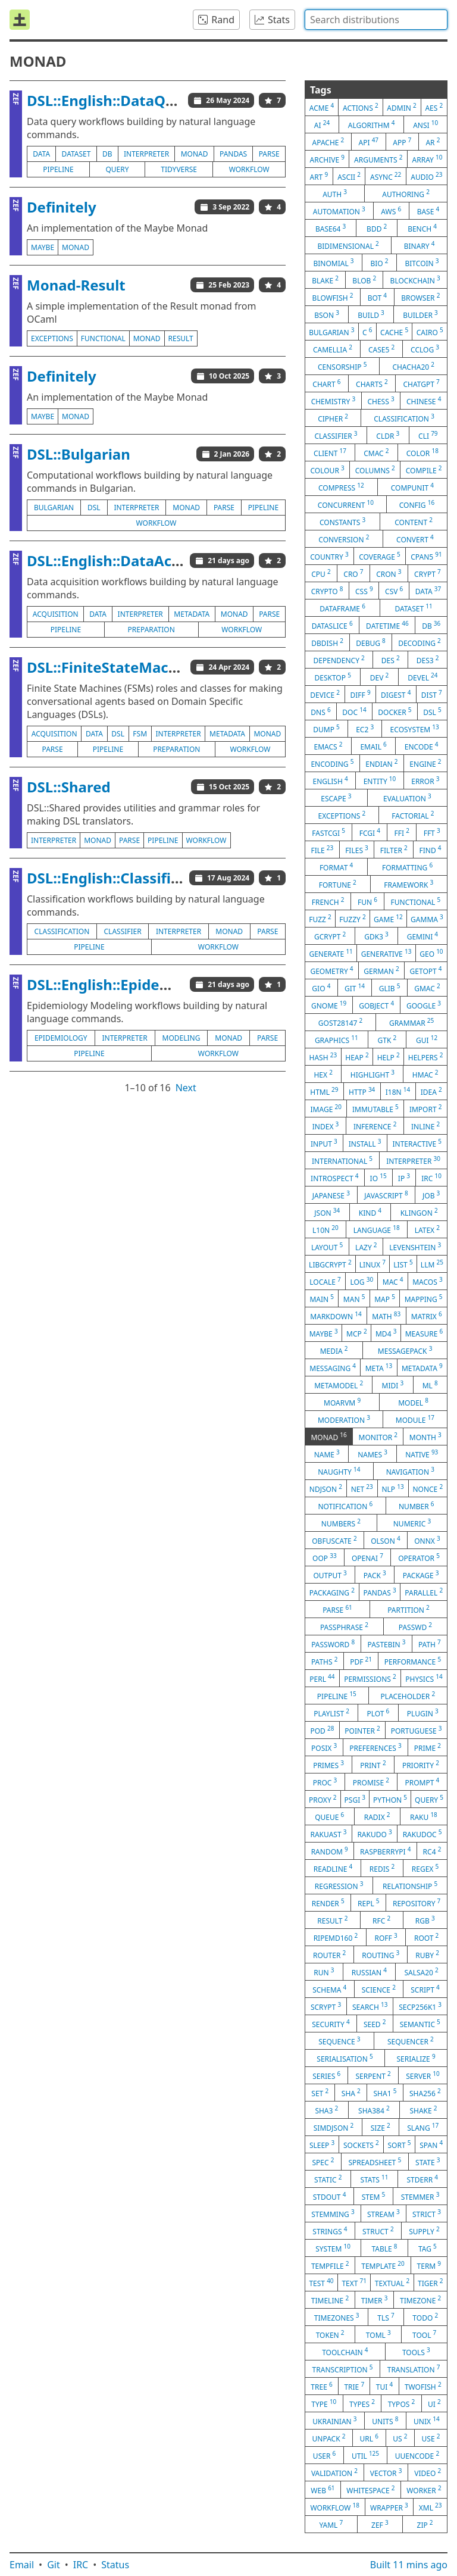  I want to click on chart, so click(326, 383).